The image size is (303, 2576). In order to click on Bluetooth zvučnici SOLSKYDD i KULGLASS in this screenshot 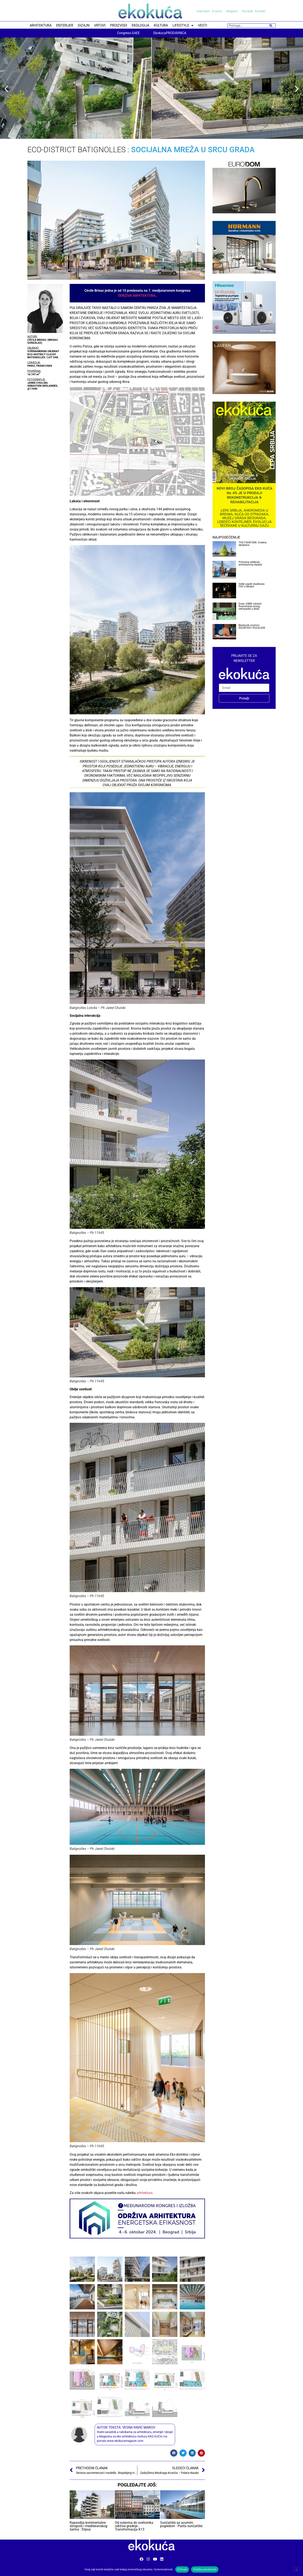, I will do `click(252, 626)`.